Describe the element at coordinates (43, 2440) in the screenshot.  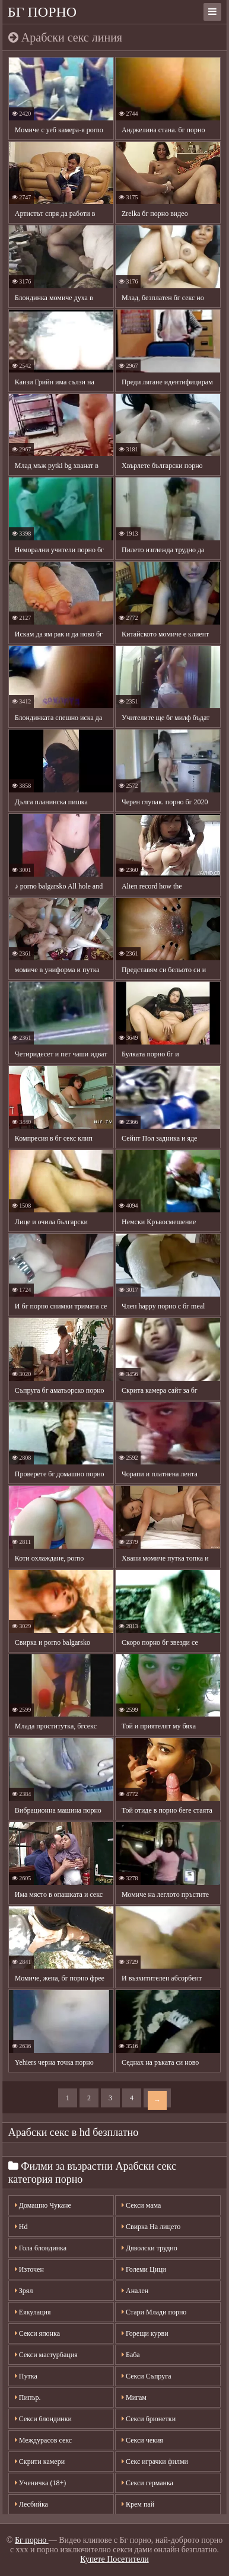
I see `Междурасов секс` at that location.